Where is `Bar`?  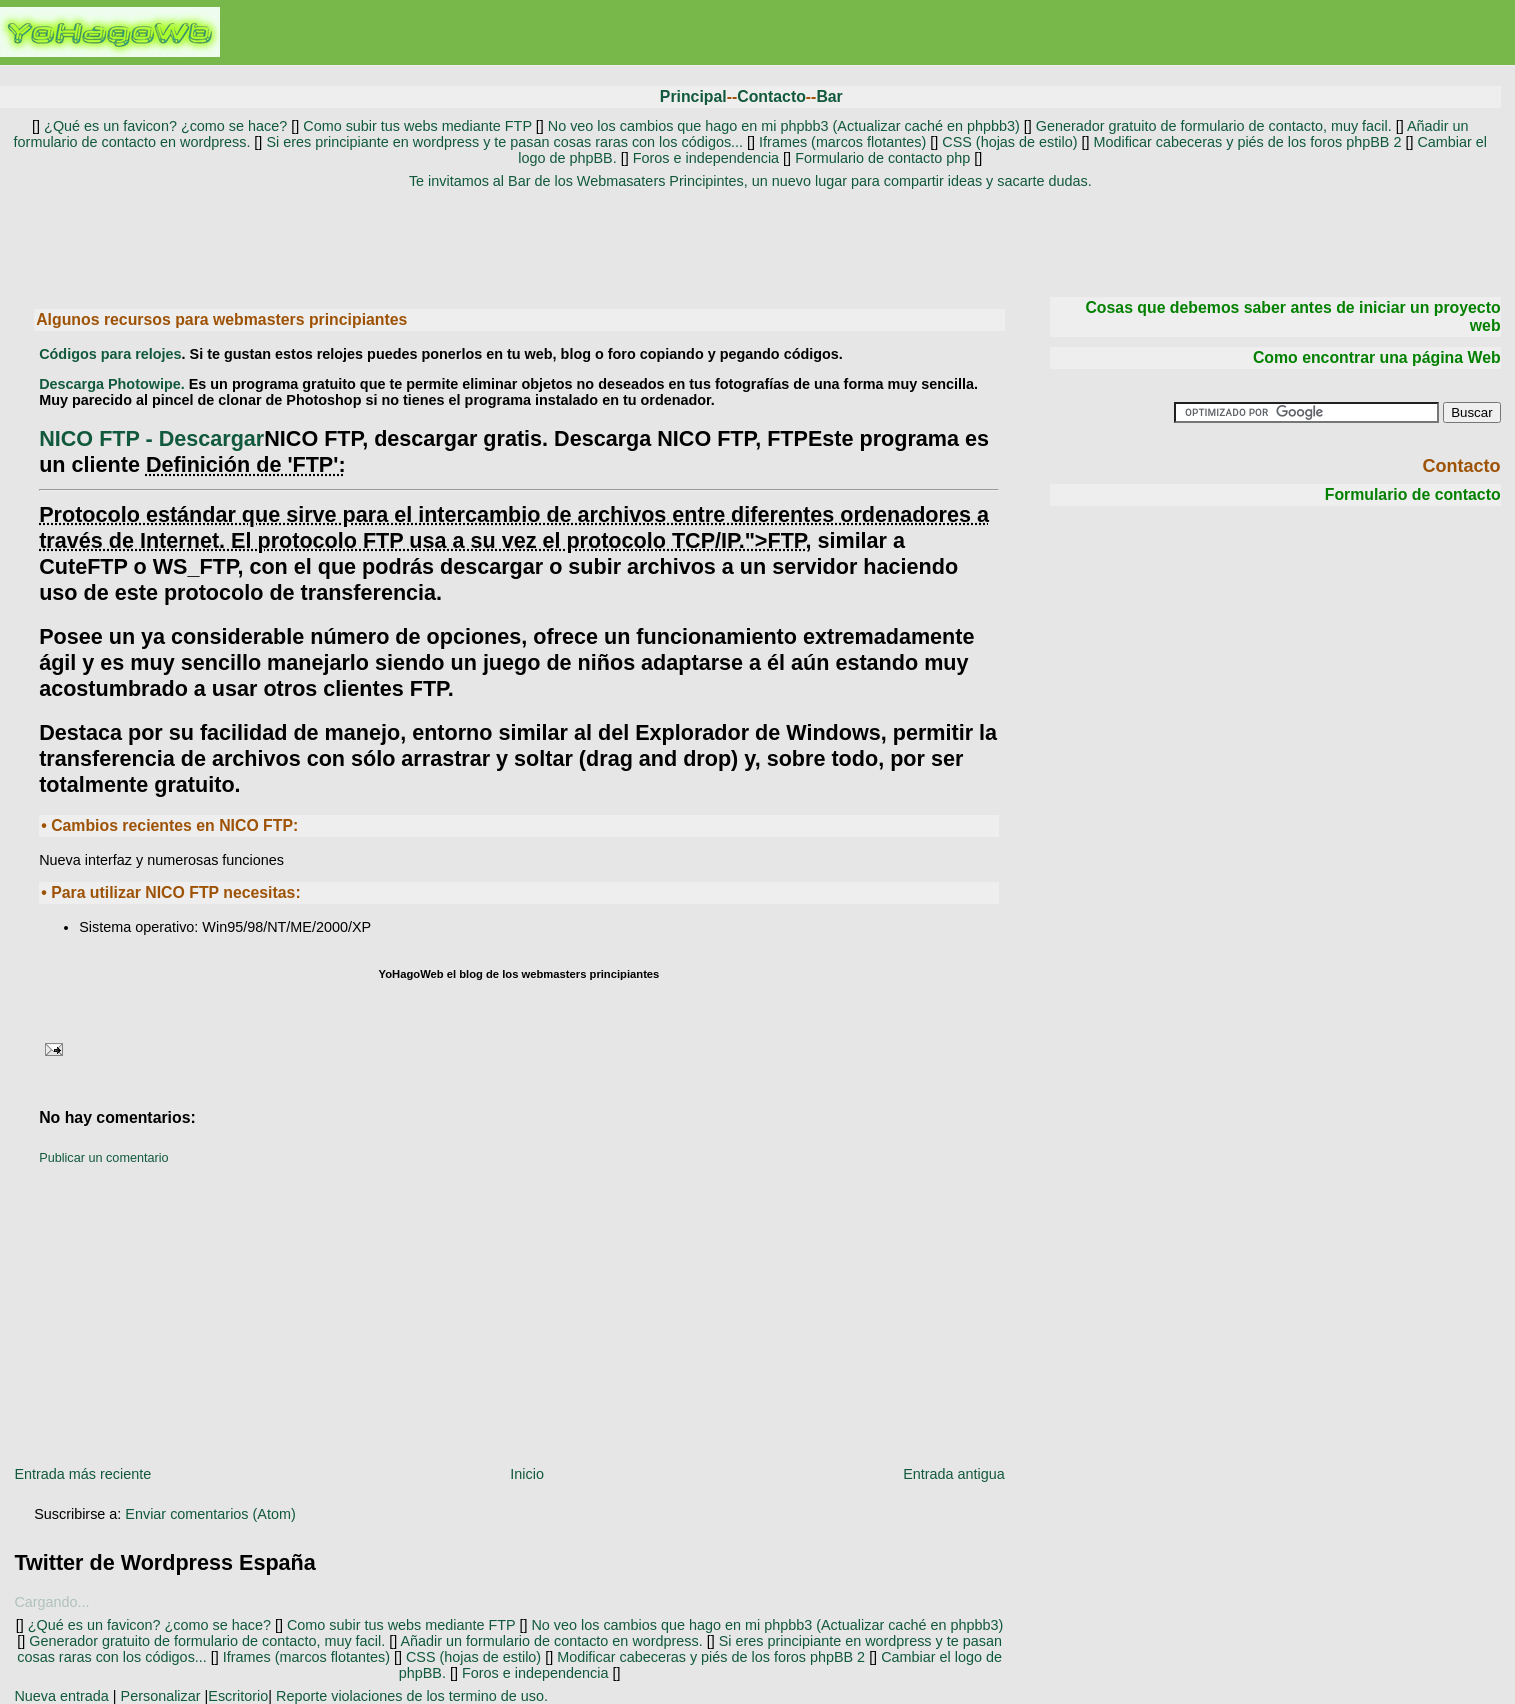 Bar is located at coordinates (829, 96).